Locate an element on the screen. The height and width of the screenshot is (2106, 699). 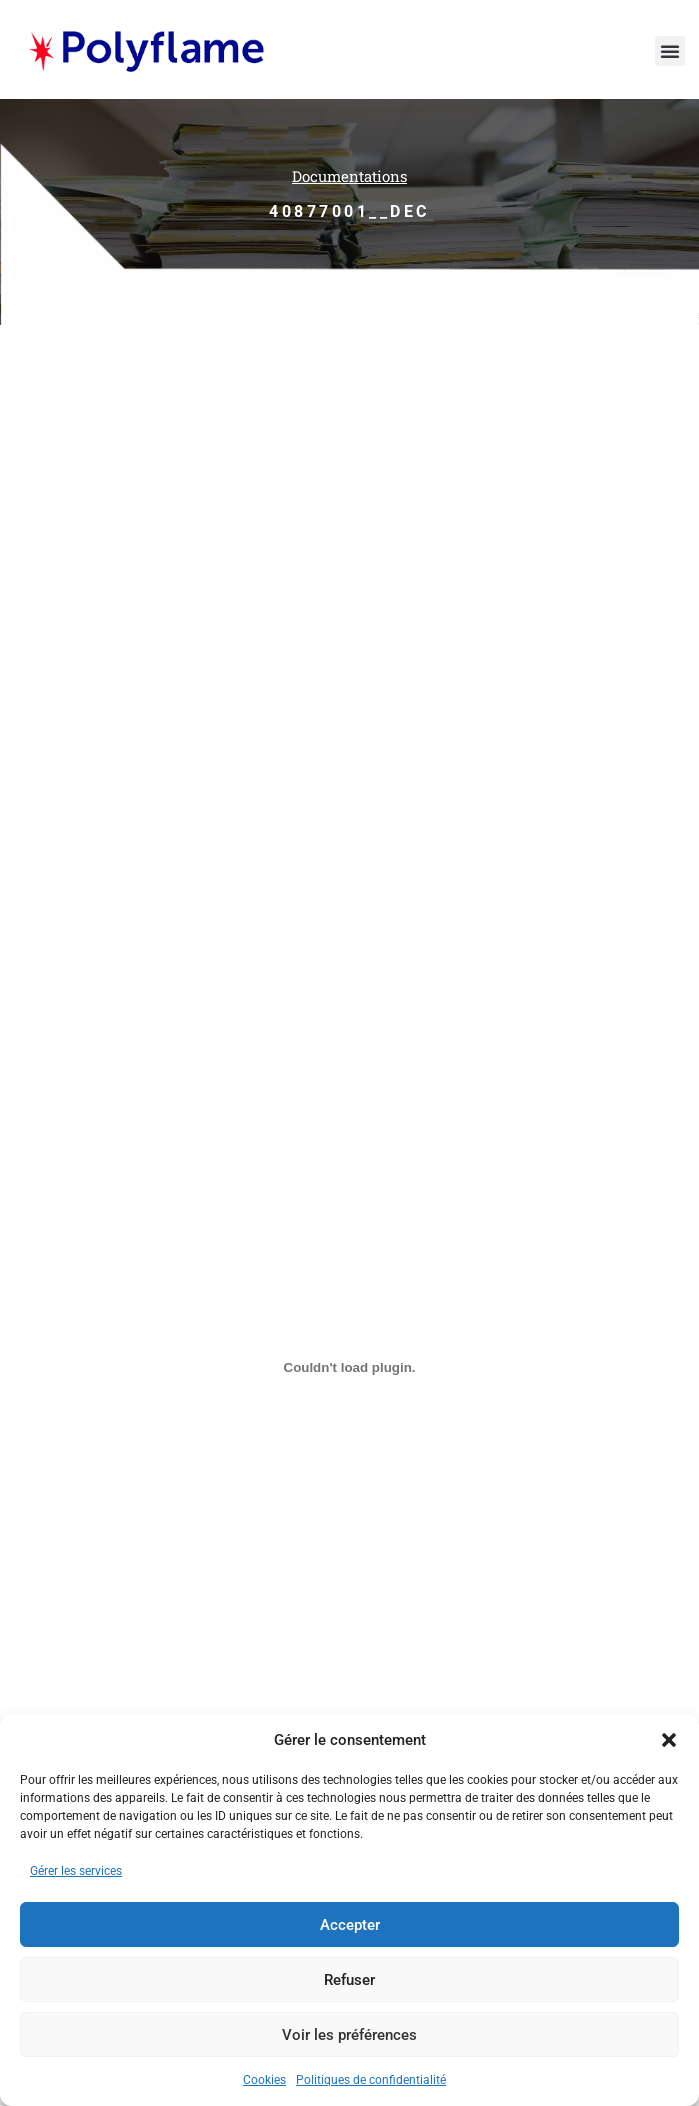
Refuser is located at coordinates (349, 1980).